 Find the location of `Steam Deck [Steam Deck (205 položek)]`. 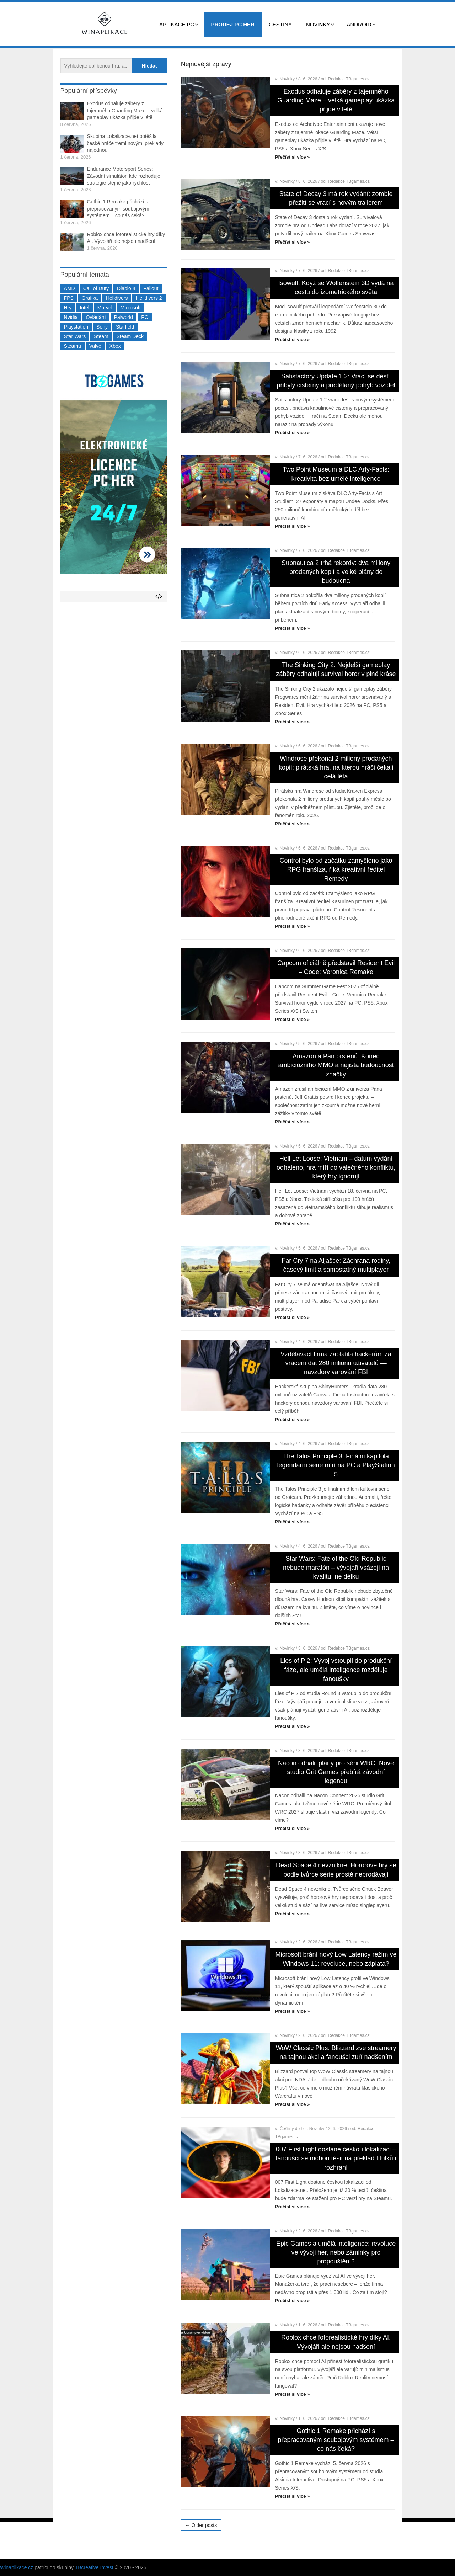

Steam Deck [Steam Deck (205 položek)] is located at coordinates (130, 336).